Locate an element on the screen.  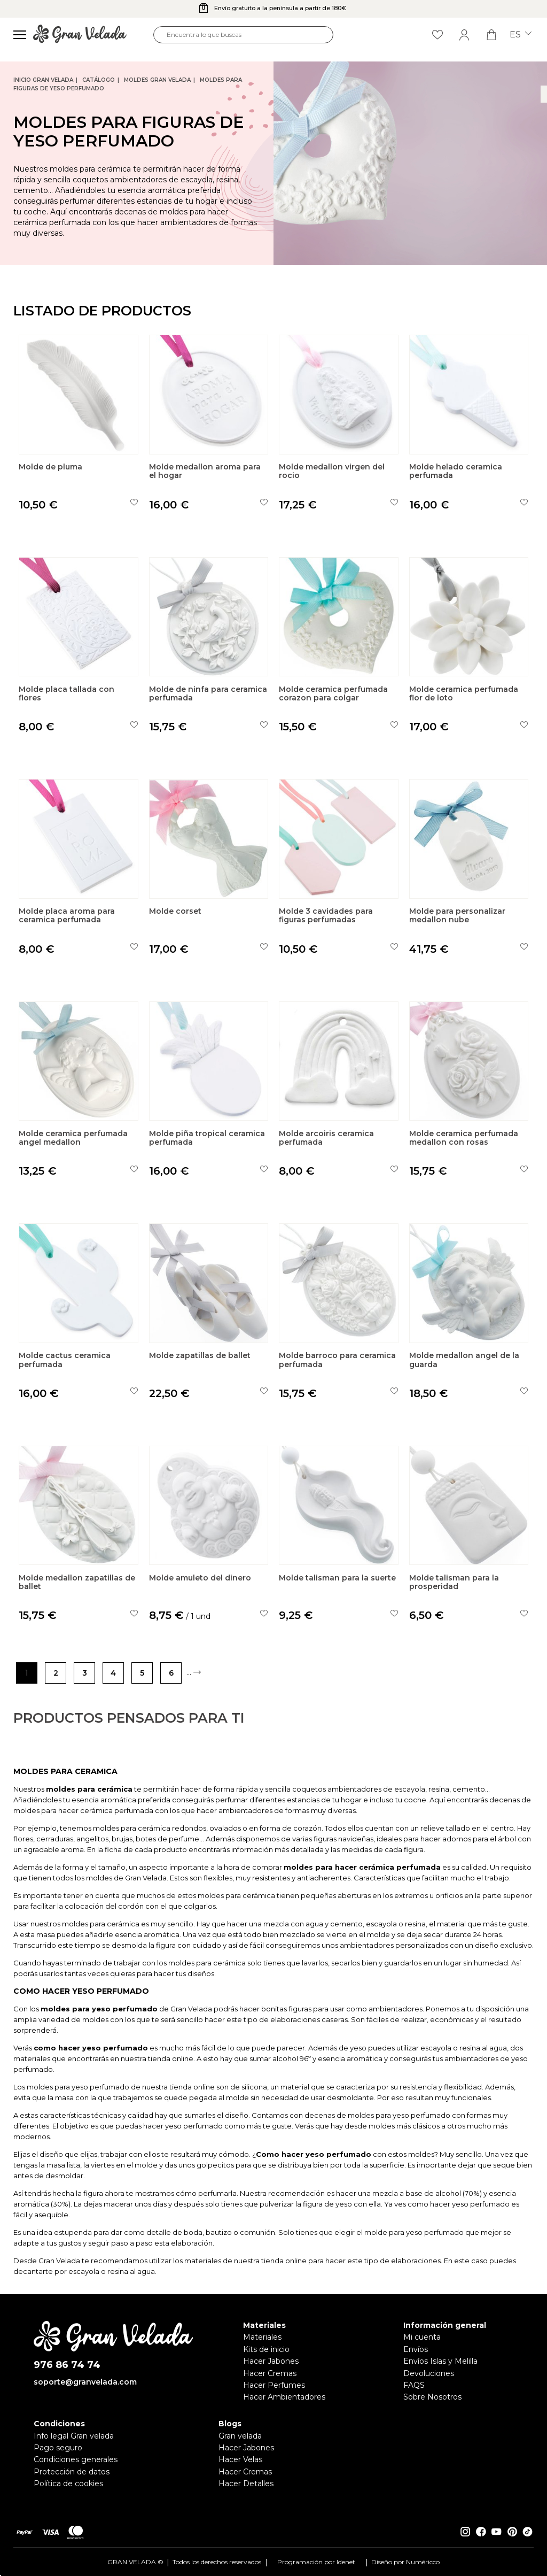
soporte@granvelada.com is located at coordinates (85, 2382).